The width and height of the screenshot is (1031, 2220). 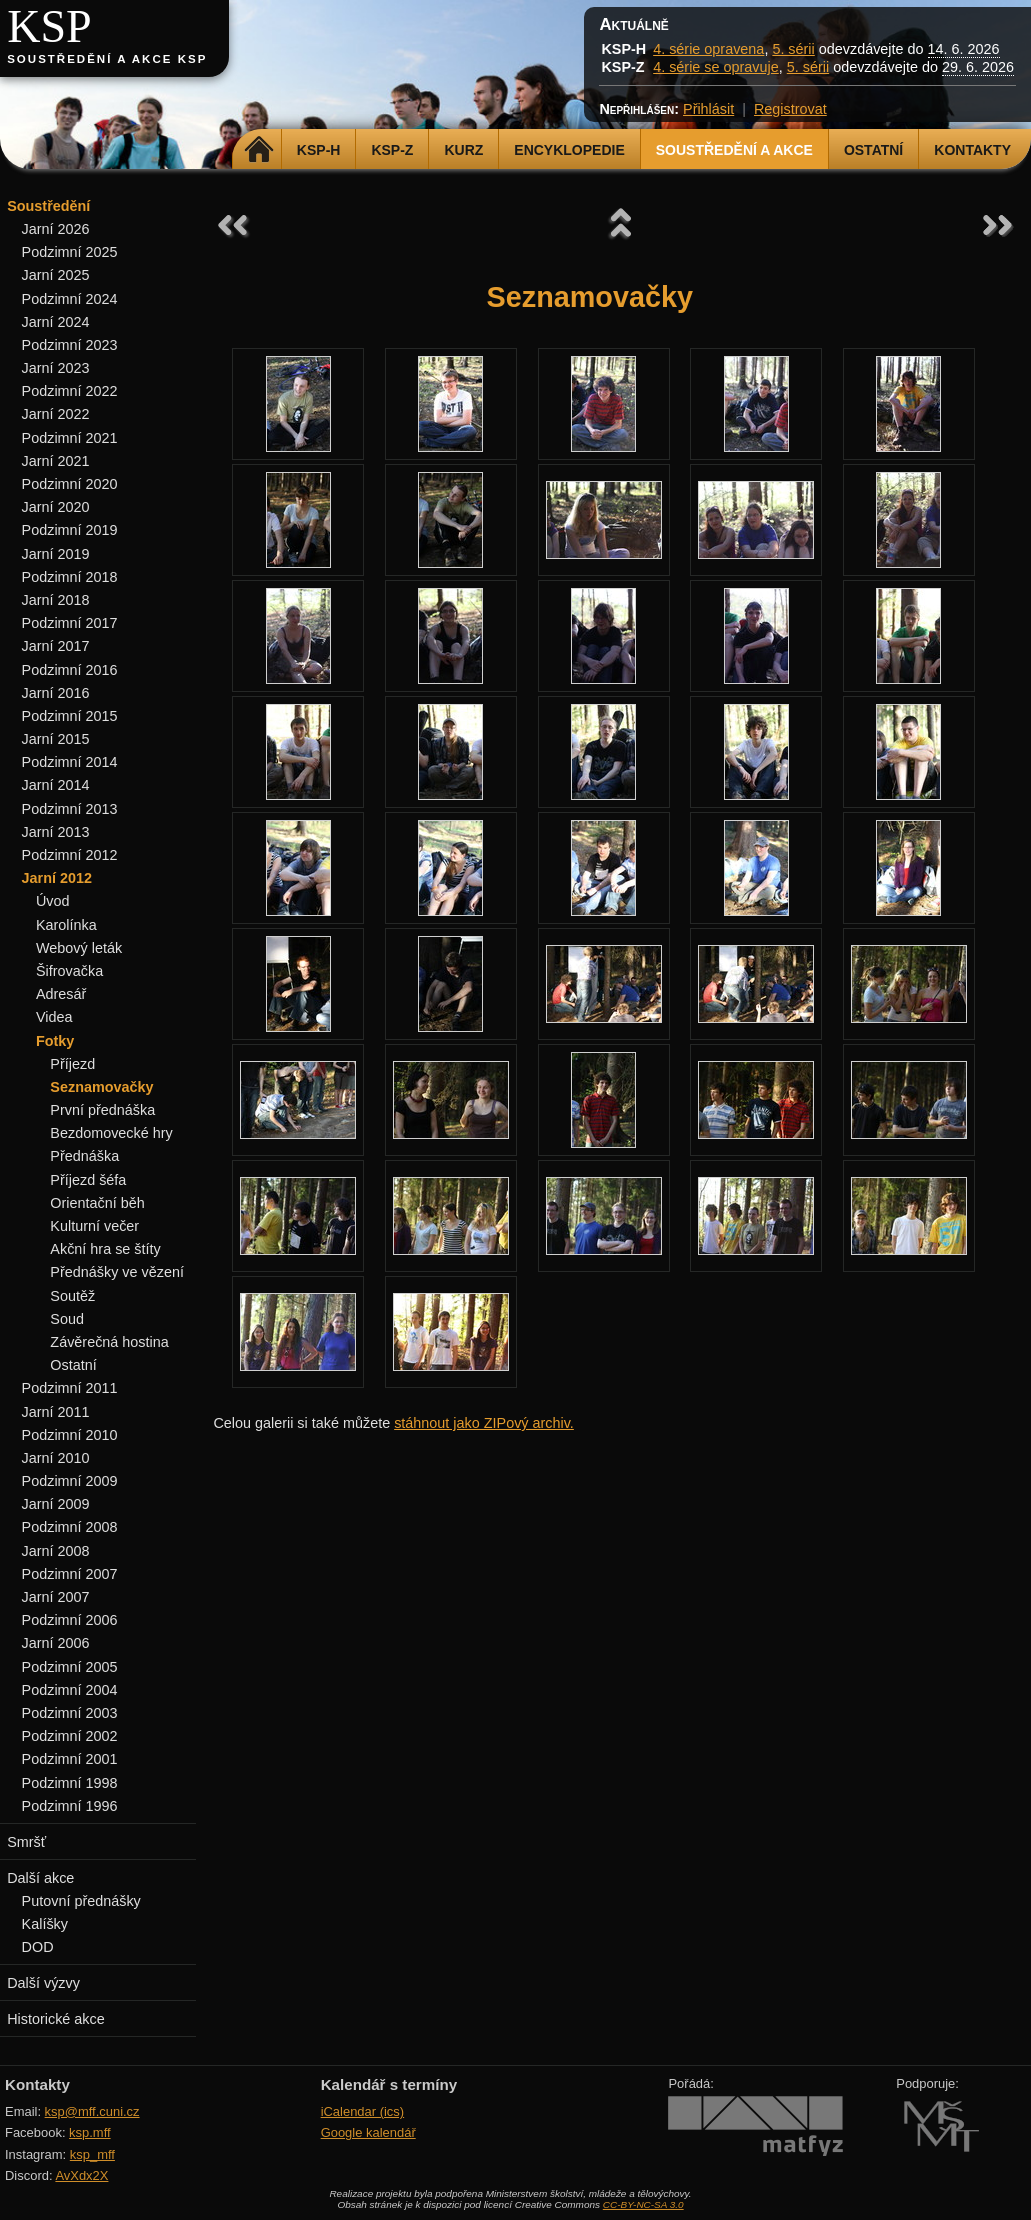 What do you see at coordinates (79, 948) in the screenshot?
I see `Webový leták` at bounding box center [79, 948].